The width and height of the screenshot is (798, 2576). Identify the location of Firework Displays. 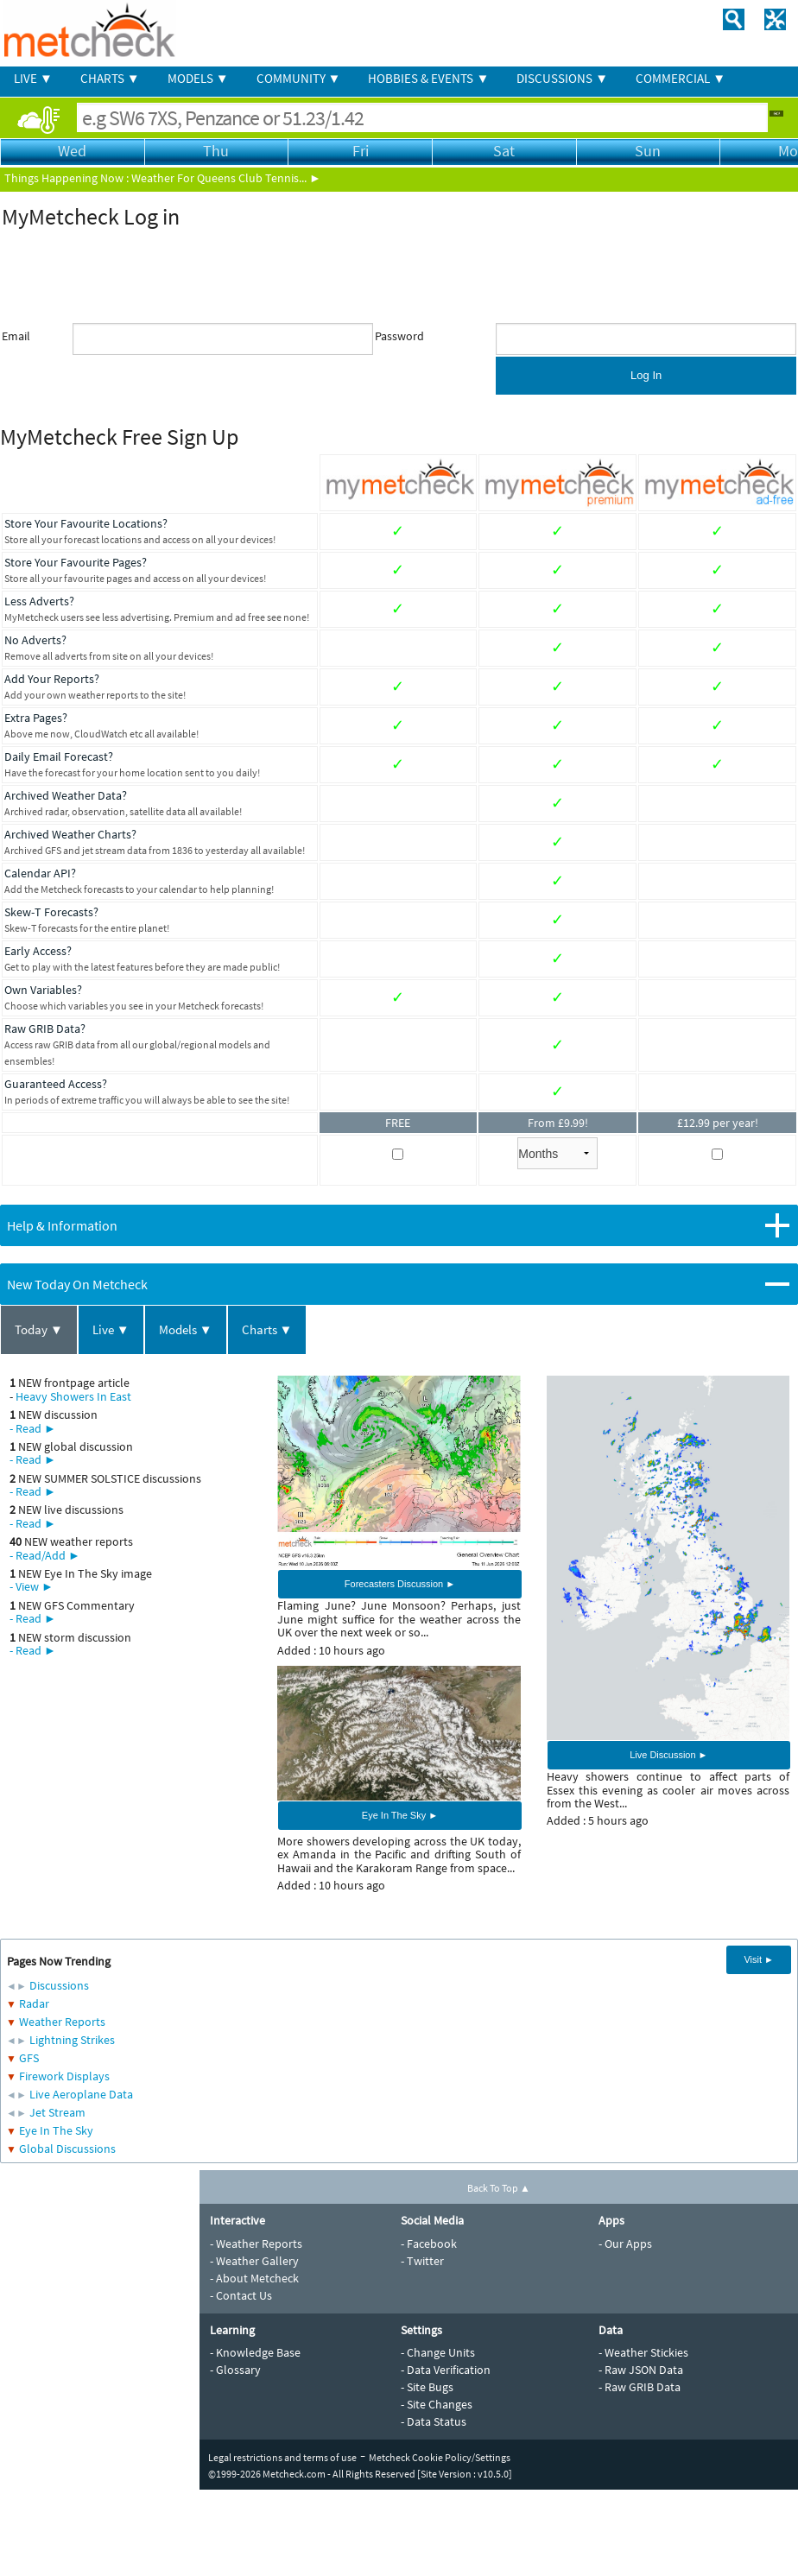
(64, 2076).